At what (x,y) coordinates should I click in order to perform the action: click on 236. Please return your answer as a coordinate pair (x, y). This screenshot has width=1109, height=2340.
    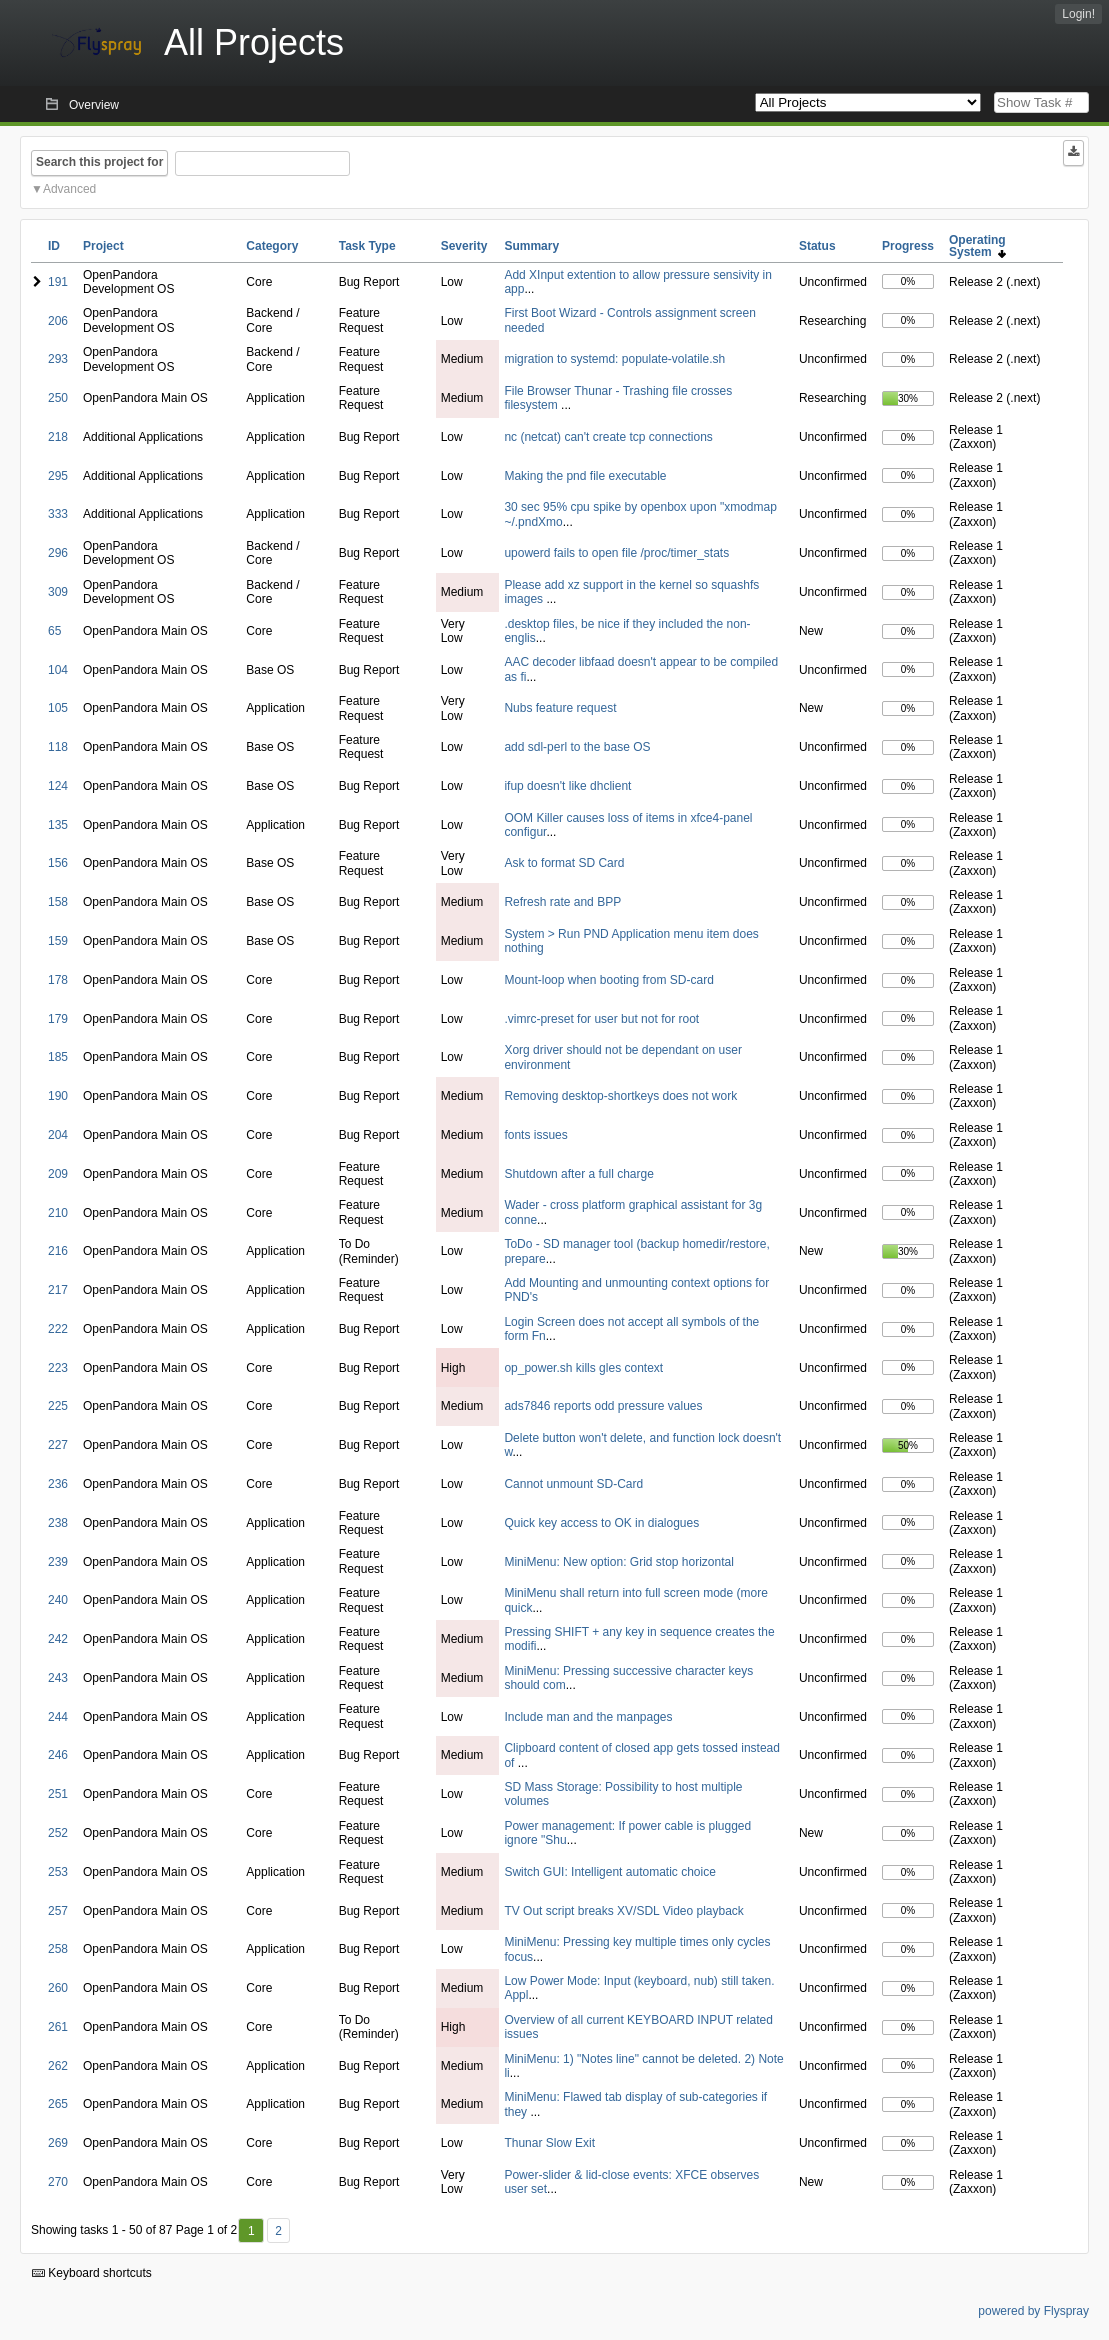
    Looking at the image, I should click on (58, 1484).